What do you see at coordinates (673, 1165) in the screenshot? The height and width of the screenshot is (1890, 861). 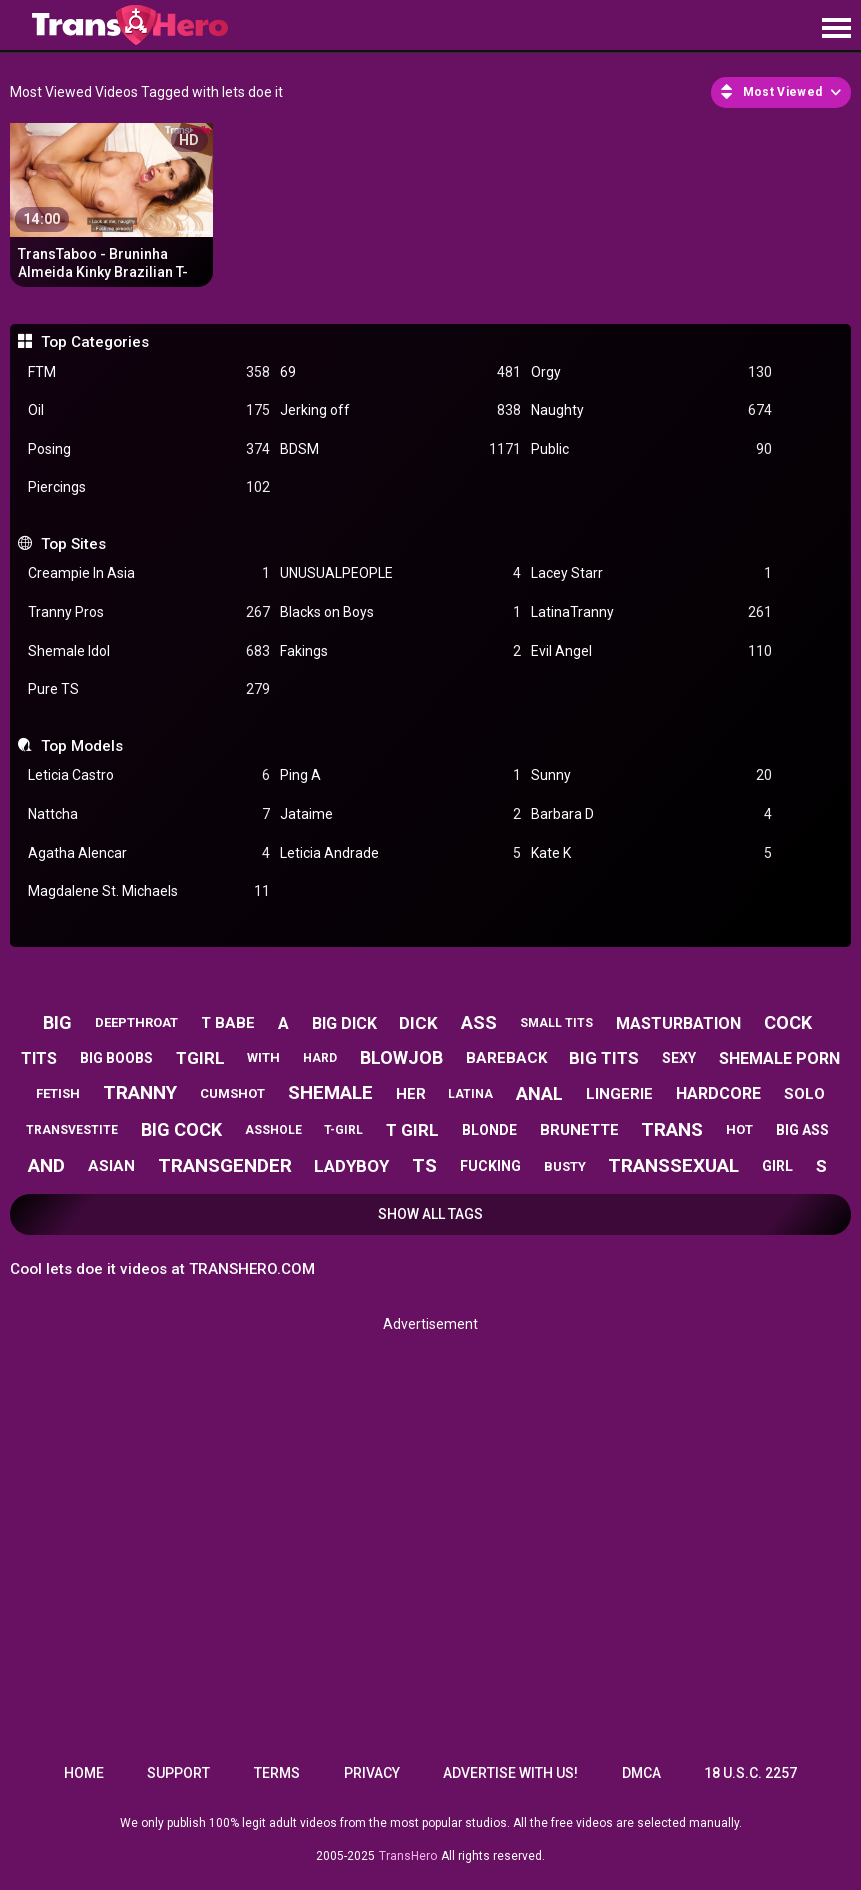 I see `transsexual` at bounding box center [673, 1165].